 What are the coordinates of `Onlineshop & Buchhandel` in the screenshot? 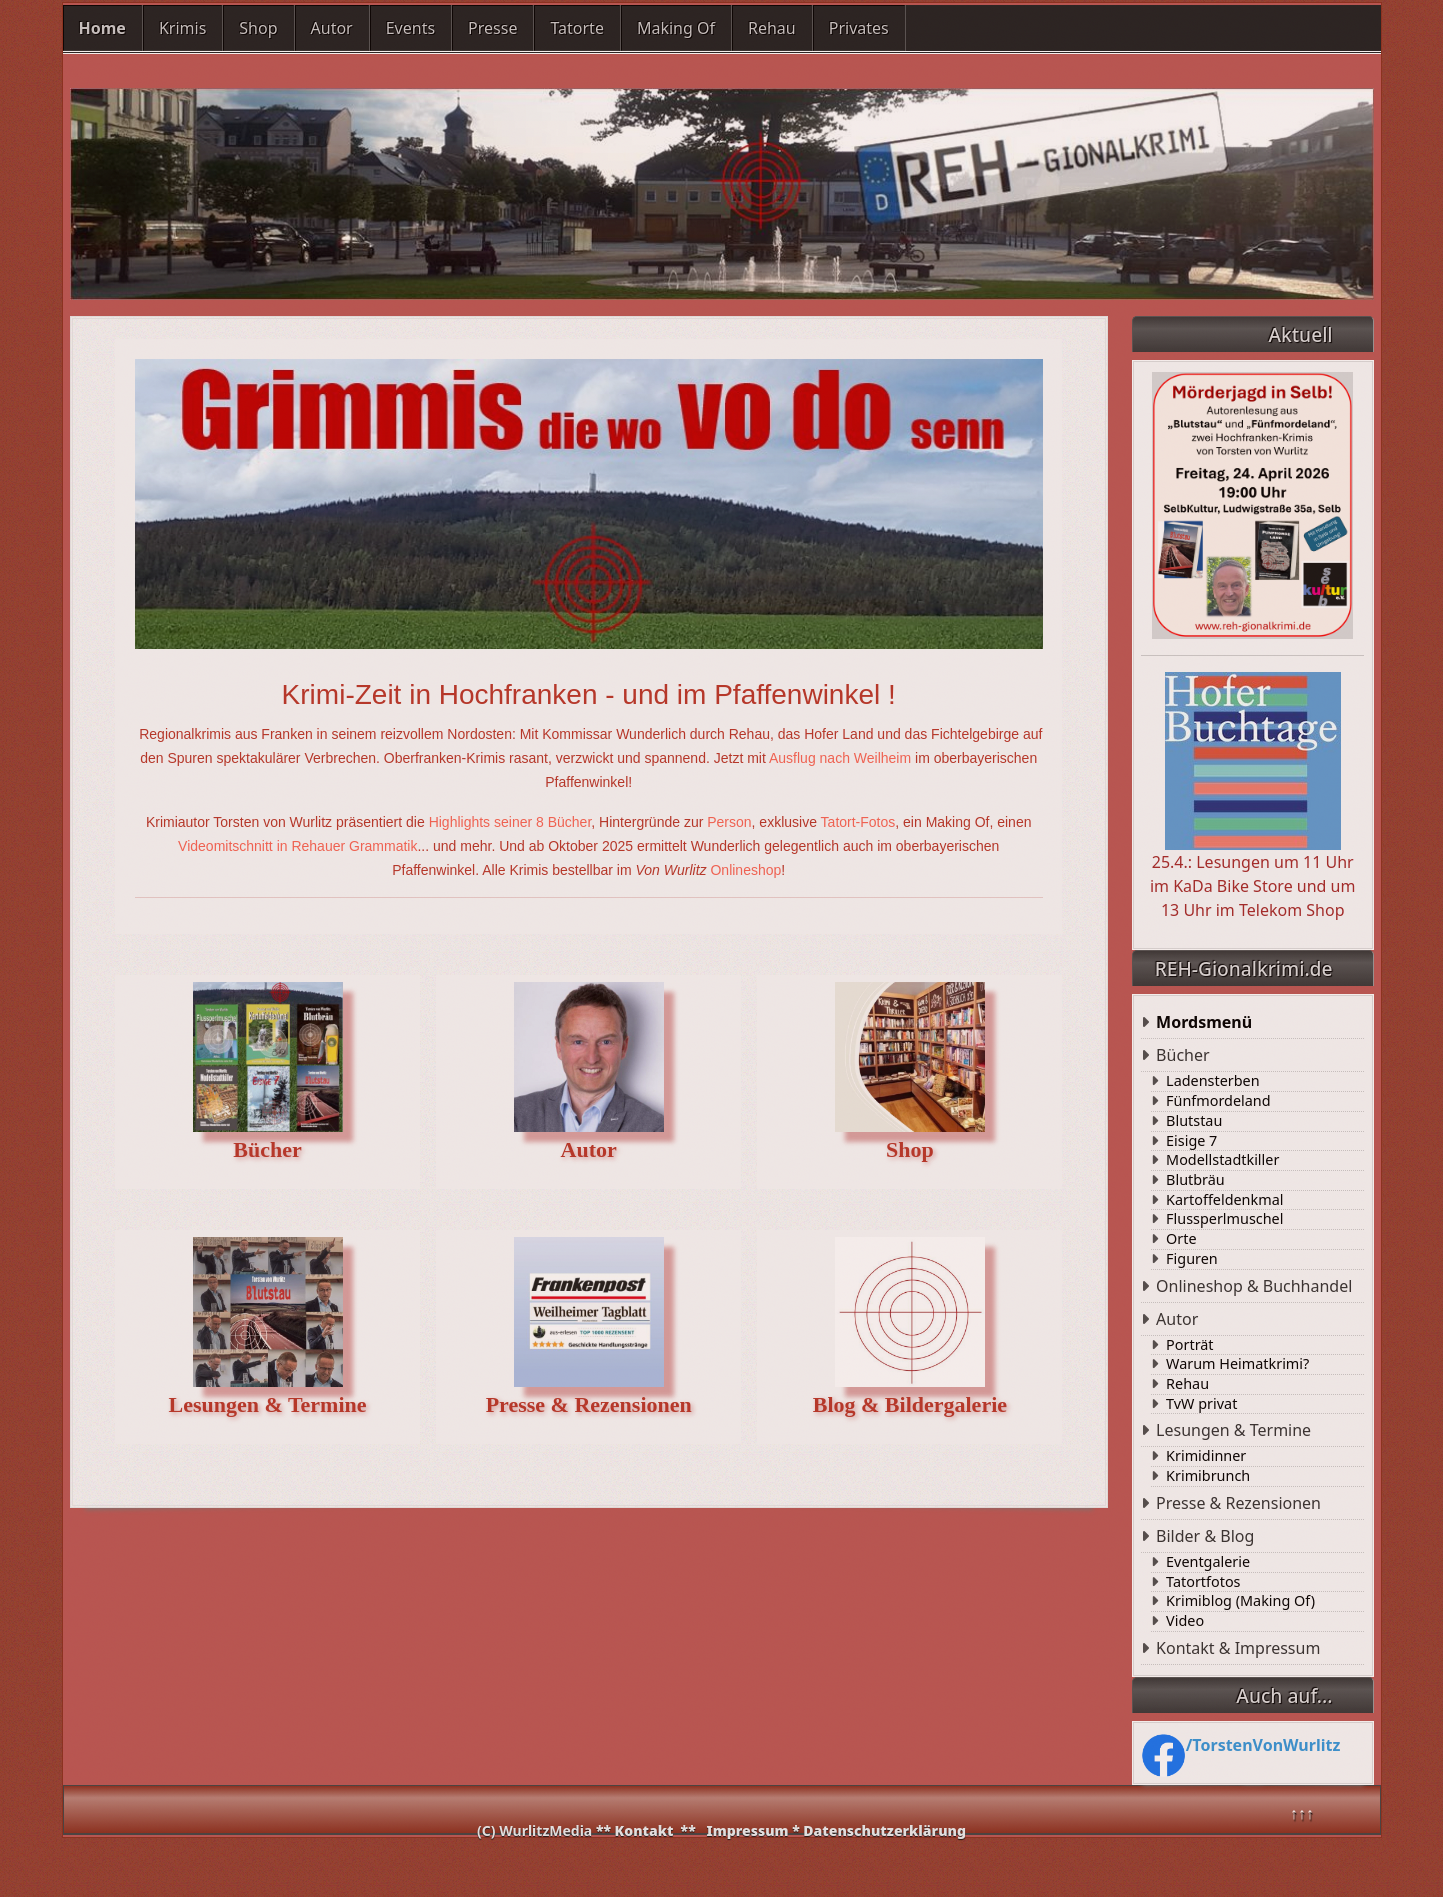 It's located at (1254, 1286).